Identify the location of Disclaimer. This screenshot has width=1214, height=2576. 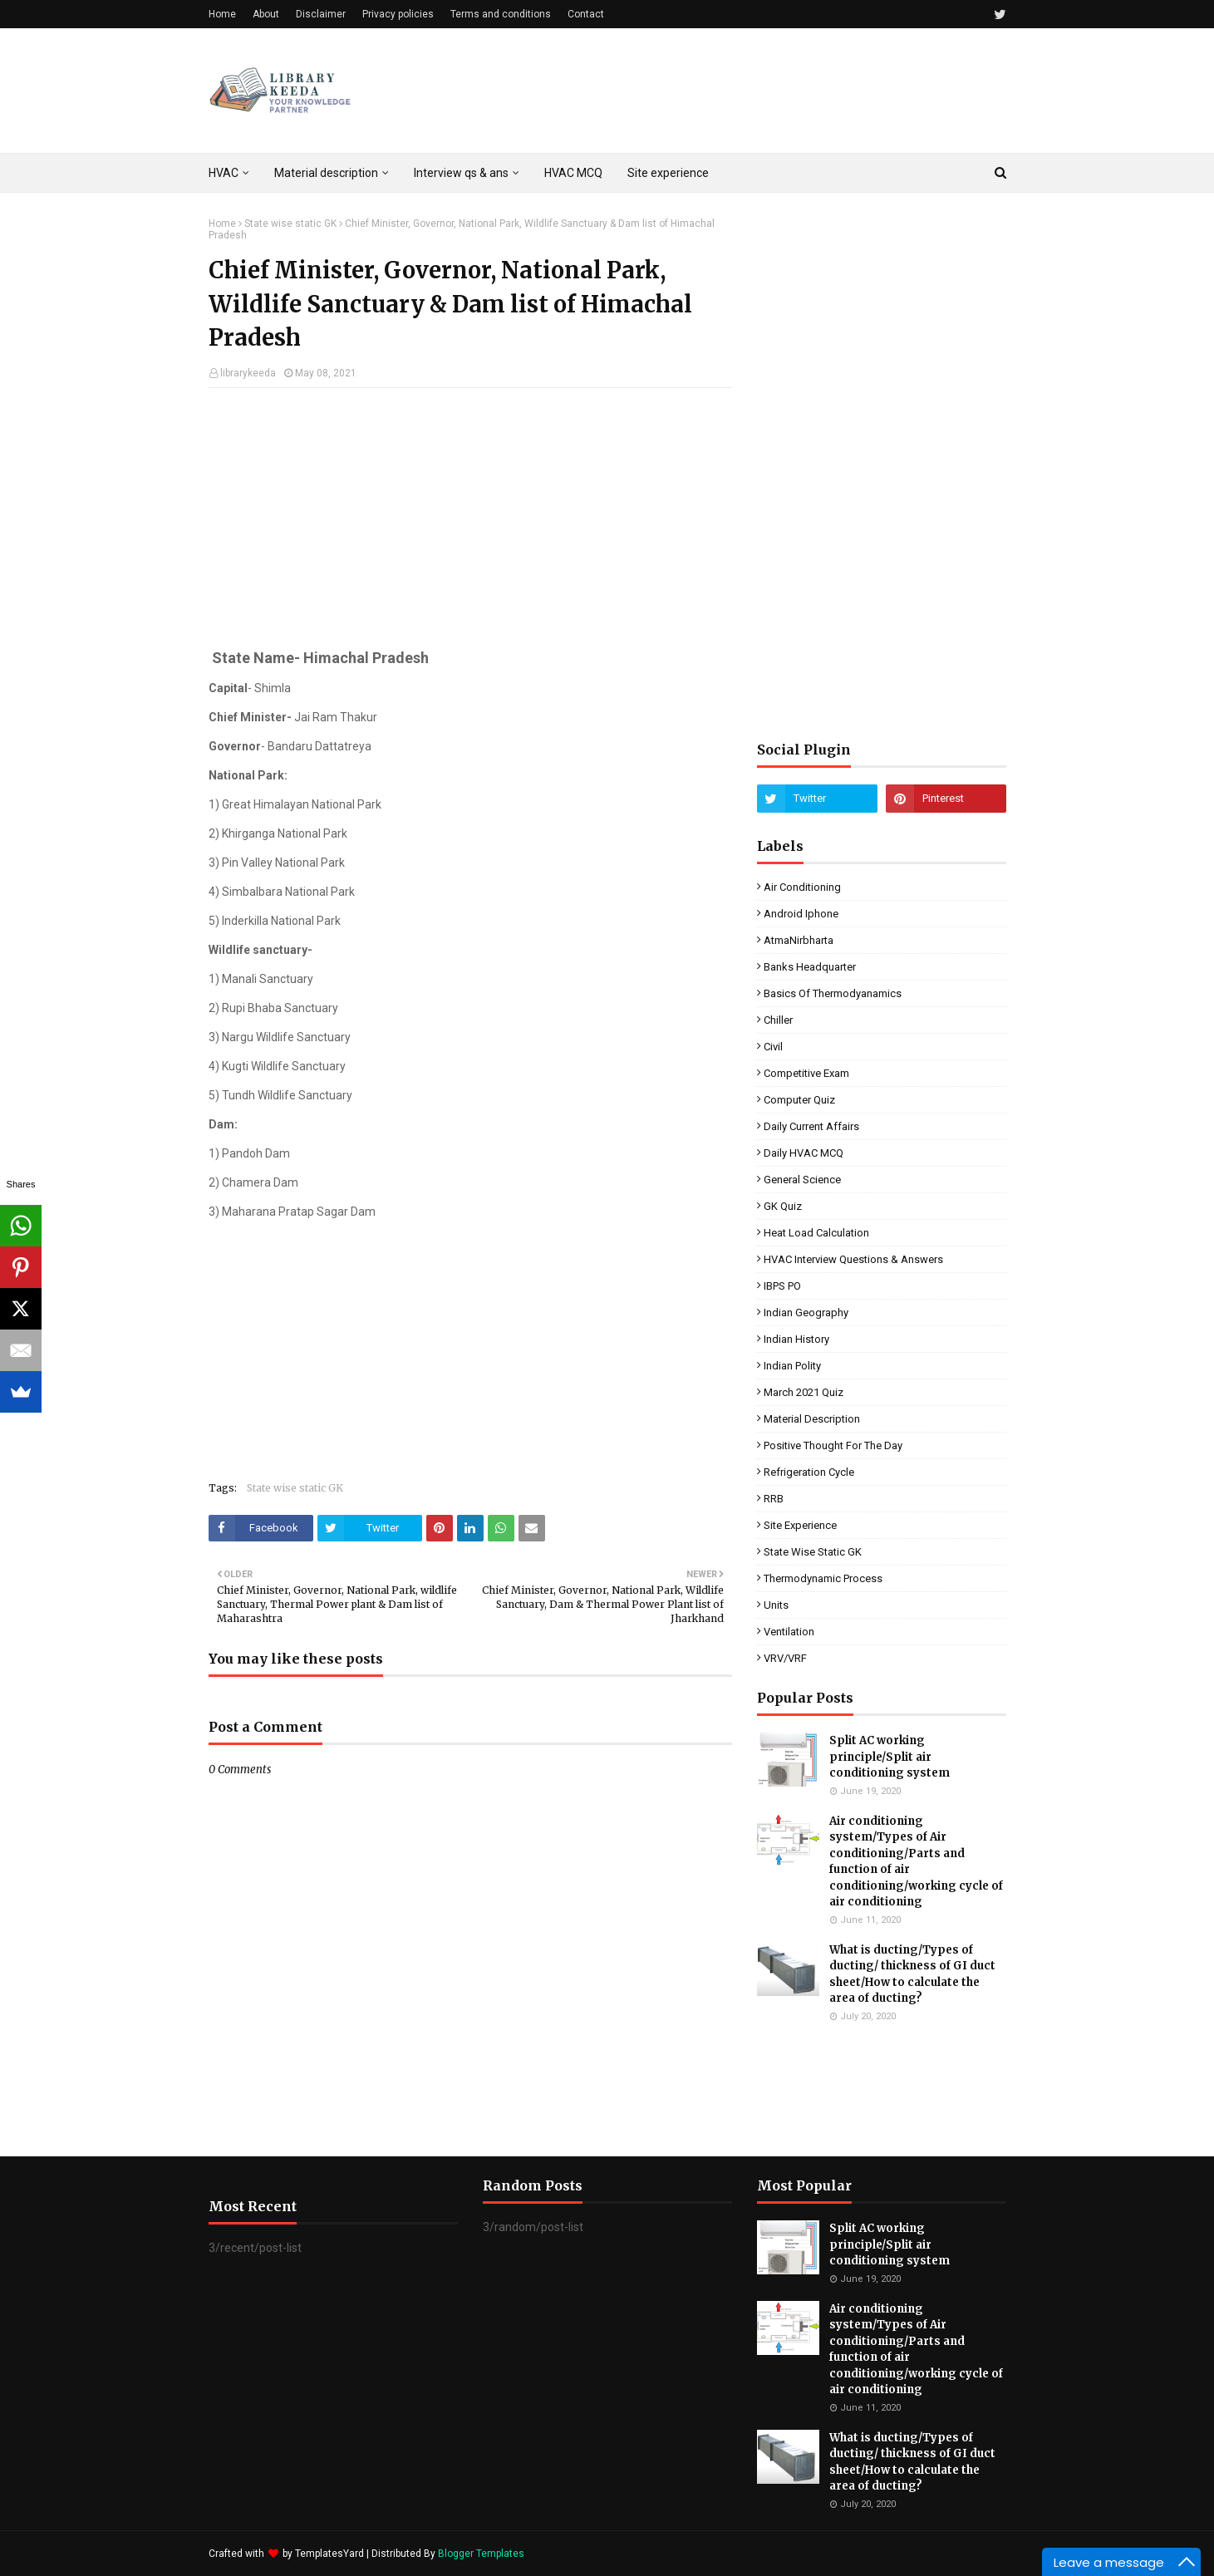
(321, 14).